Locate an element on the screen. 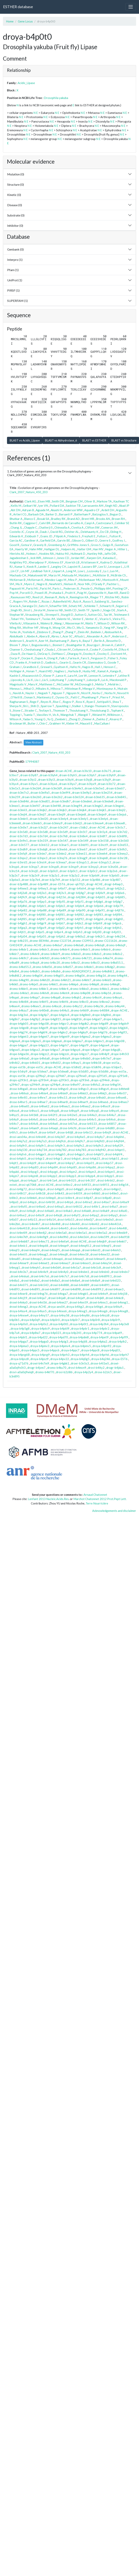 The image size is (139, 2576). drovi-b4m4i9 is located at coordinates (18, 1232).